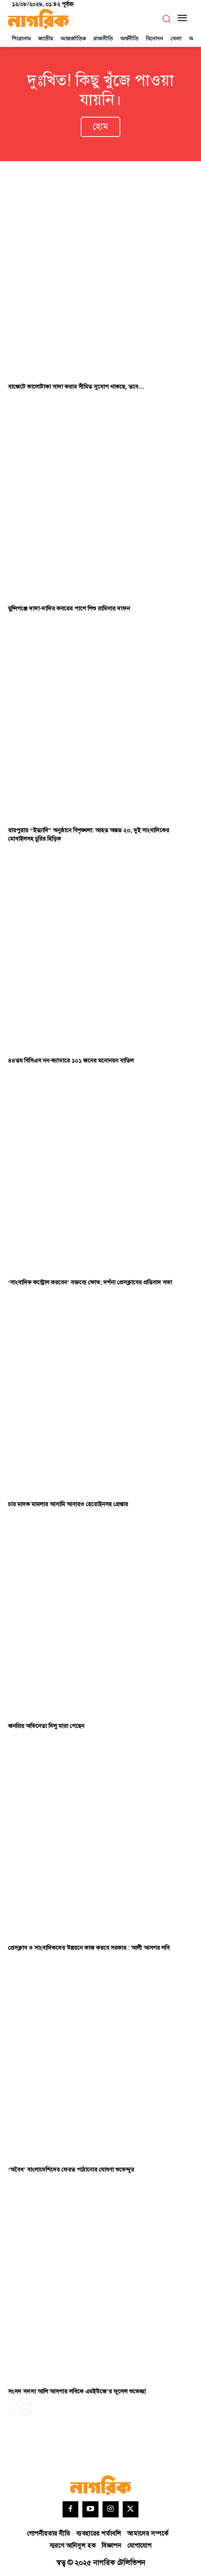  Describe the element at coordinates (90, 1282) in the screenshot. I see `‘সাংবাদিক কন্ট্রোল করবেন’ বক্তব্যে ক্ষোভ; দর্শনা প্রেসক্লাবের প্রতিবাদ সভা` at that location.